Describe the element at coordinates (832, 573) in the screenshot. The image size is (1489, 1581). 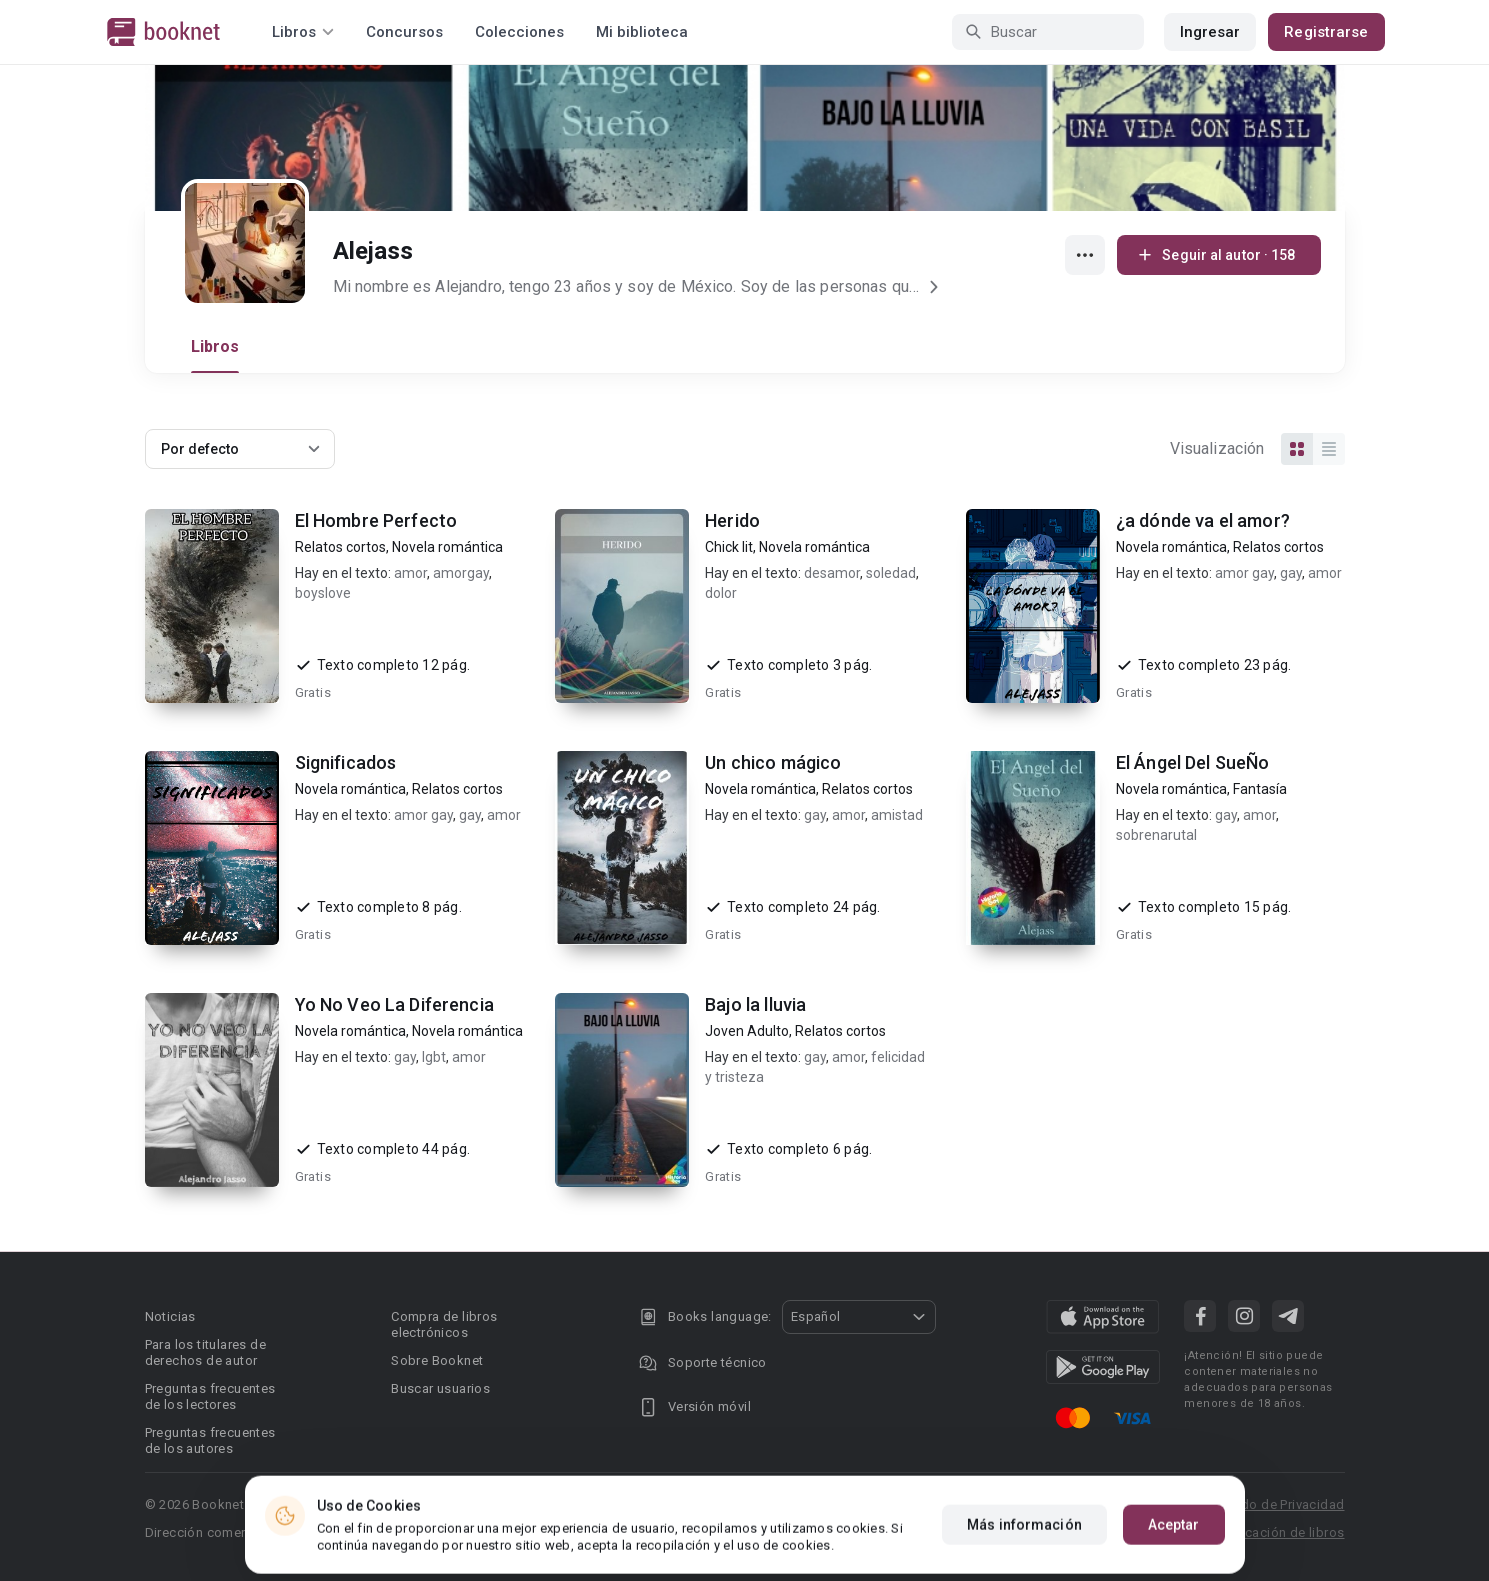
I see `desamor` at that location.